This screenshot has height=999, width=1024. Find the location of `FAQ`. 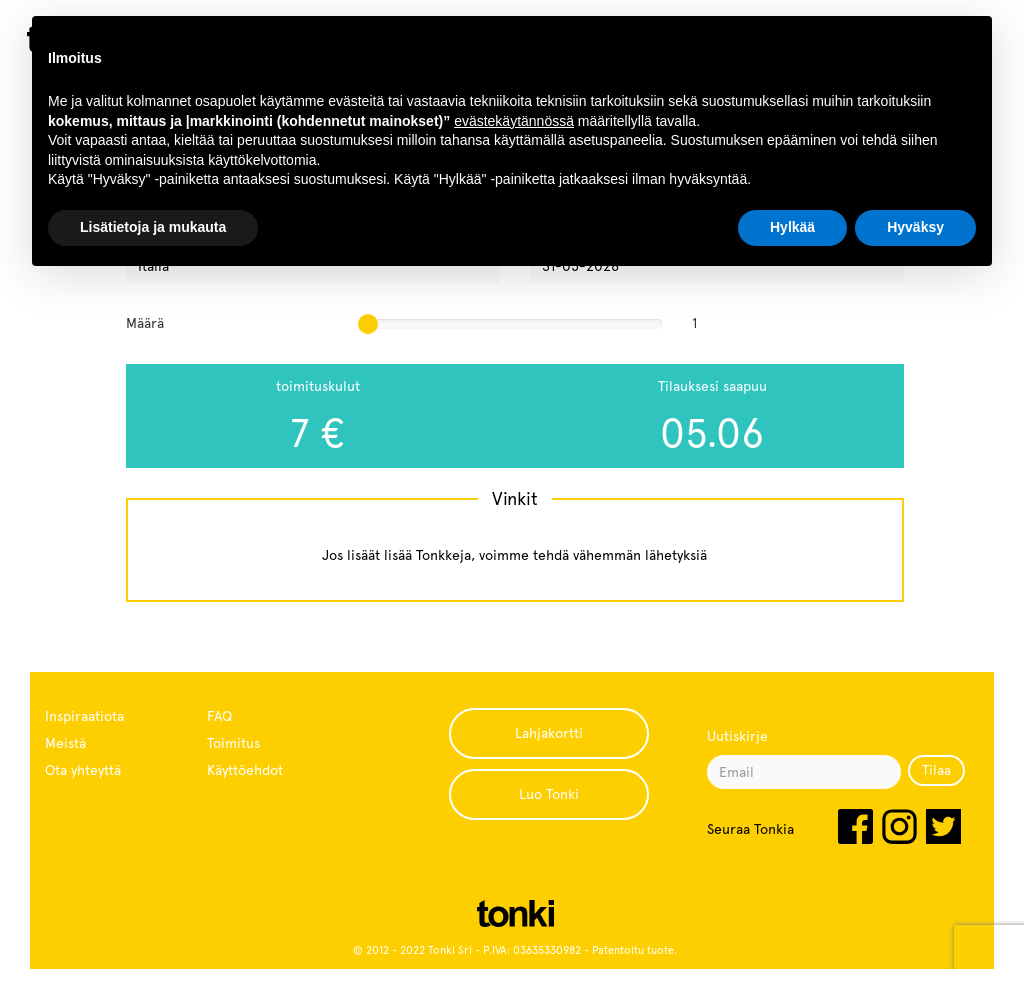

FAQ is located at coordinates (219, 716).